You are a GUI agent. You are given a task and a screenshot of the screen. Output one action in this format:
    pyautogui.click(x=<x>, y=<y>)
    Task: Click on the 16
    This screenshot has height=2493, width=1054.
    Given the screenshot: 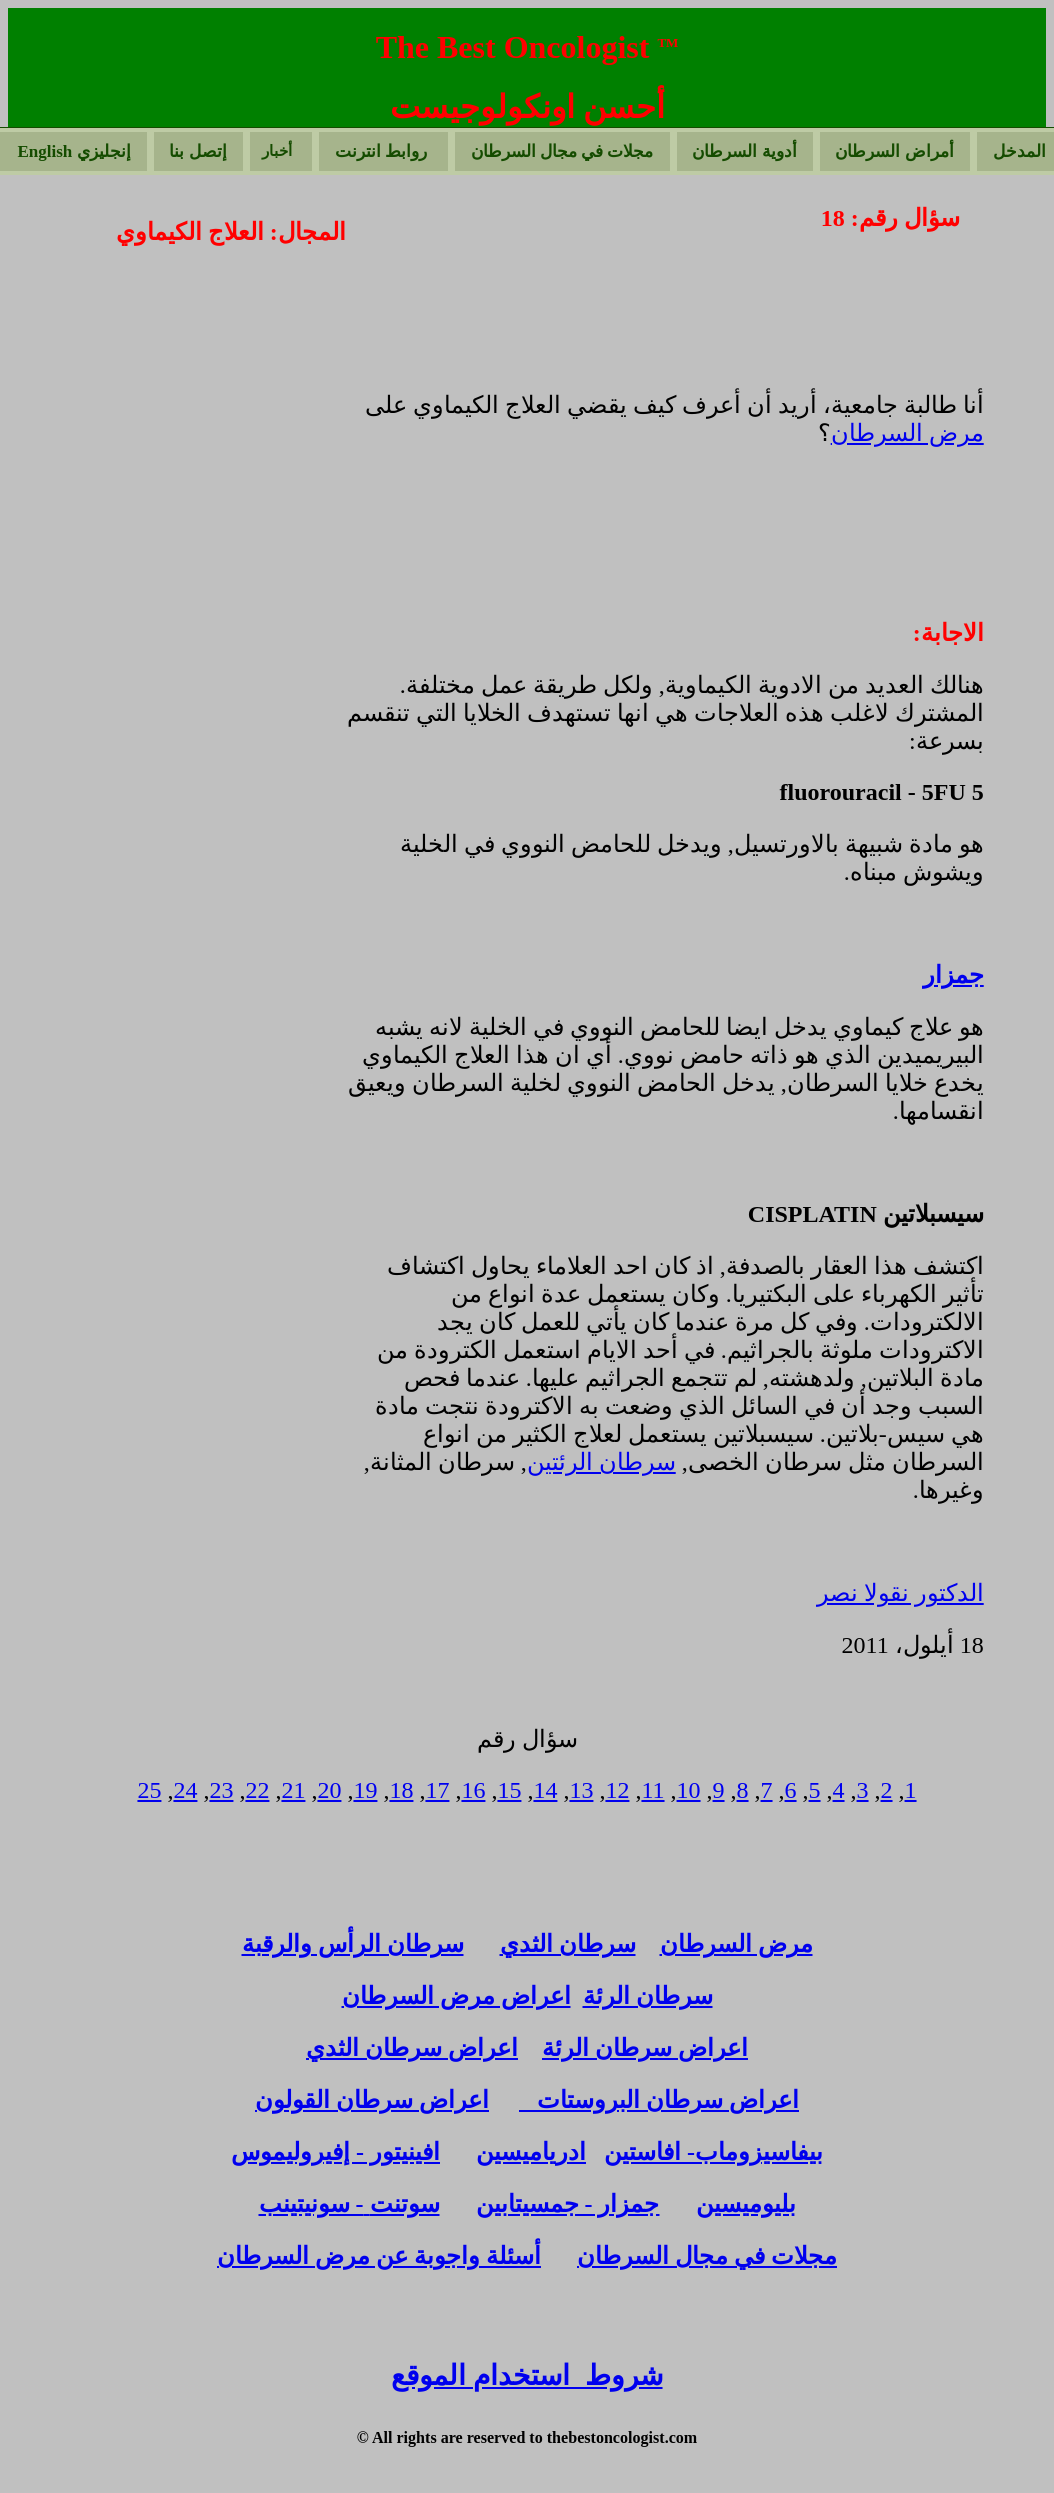 What is the action you would take?
    pyautogui.click(x=473, y=1790)
    